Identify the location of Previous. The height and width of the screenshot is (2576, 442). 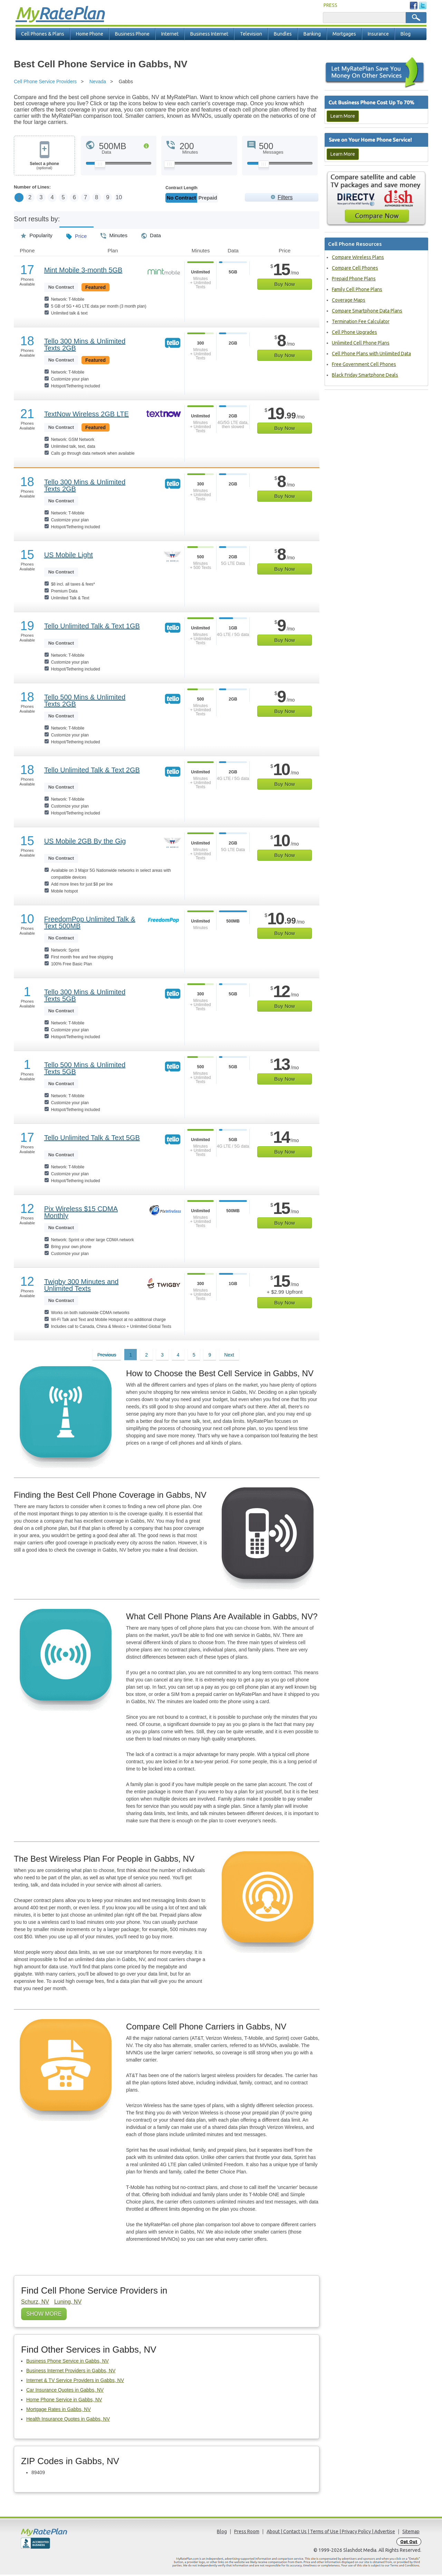
(106, 1356).